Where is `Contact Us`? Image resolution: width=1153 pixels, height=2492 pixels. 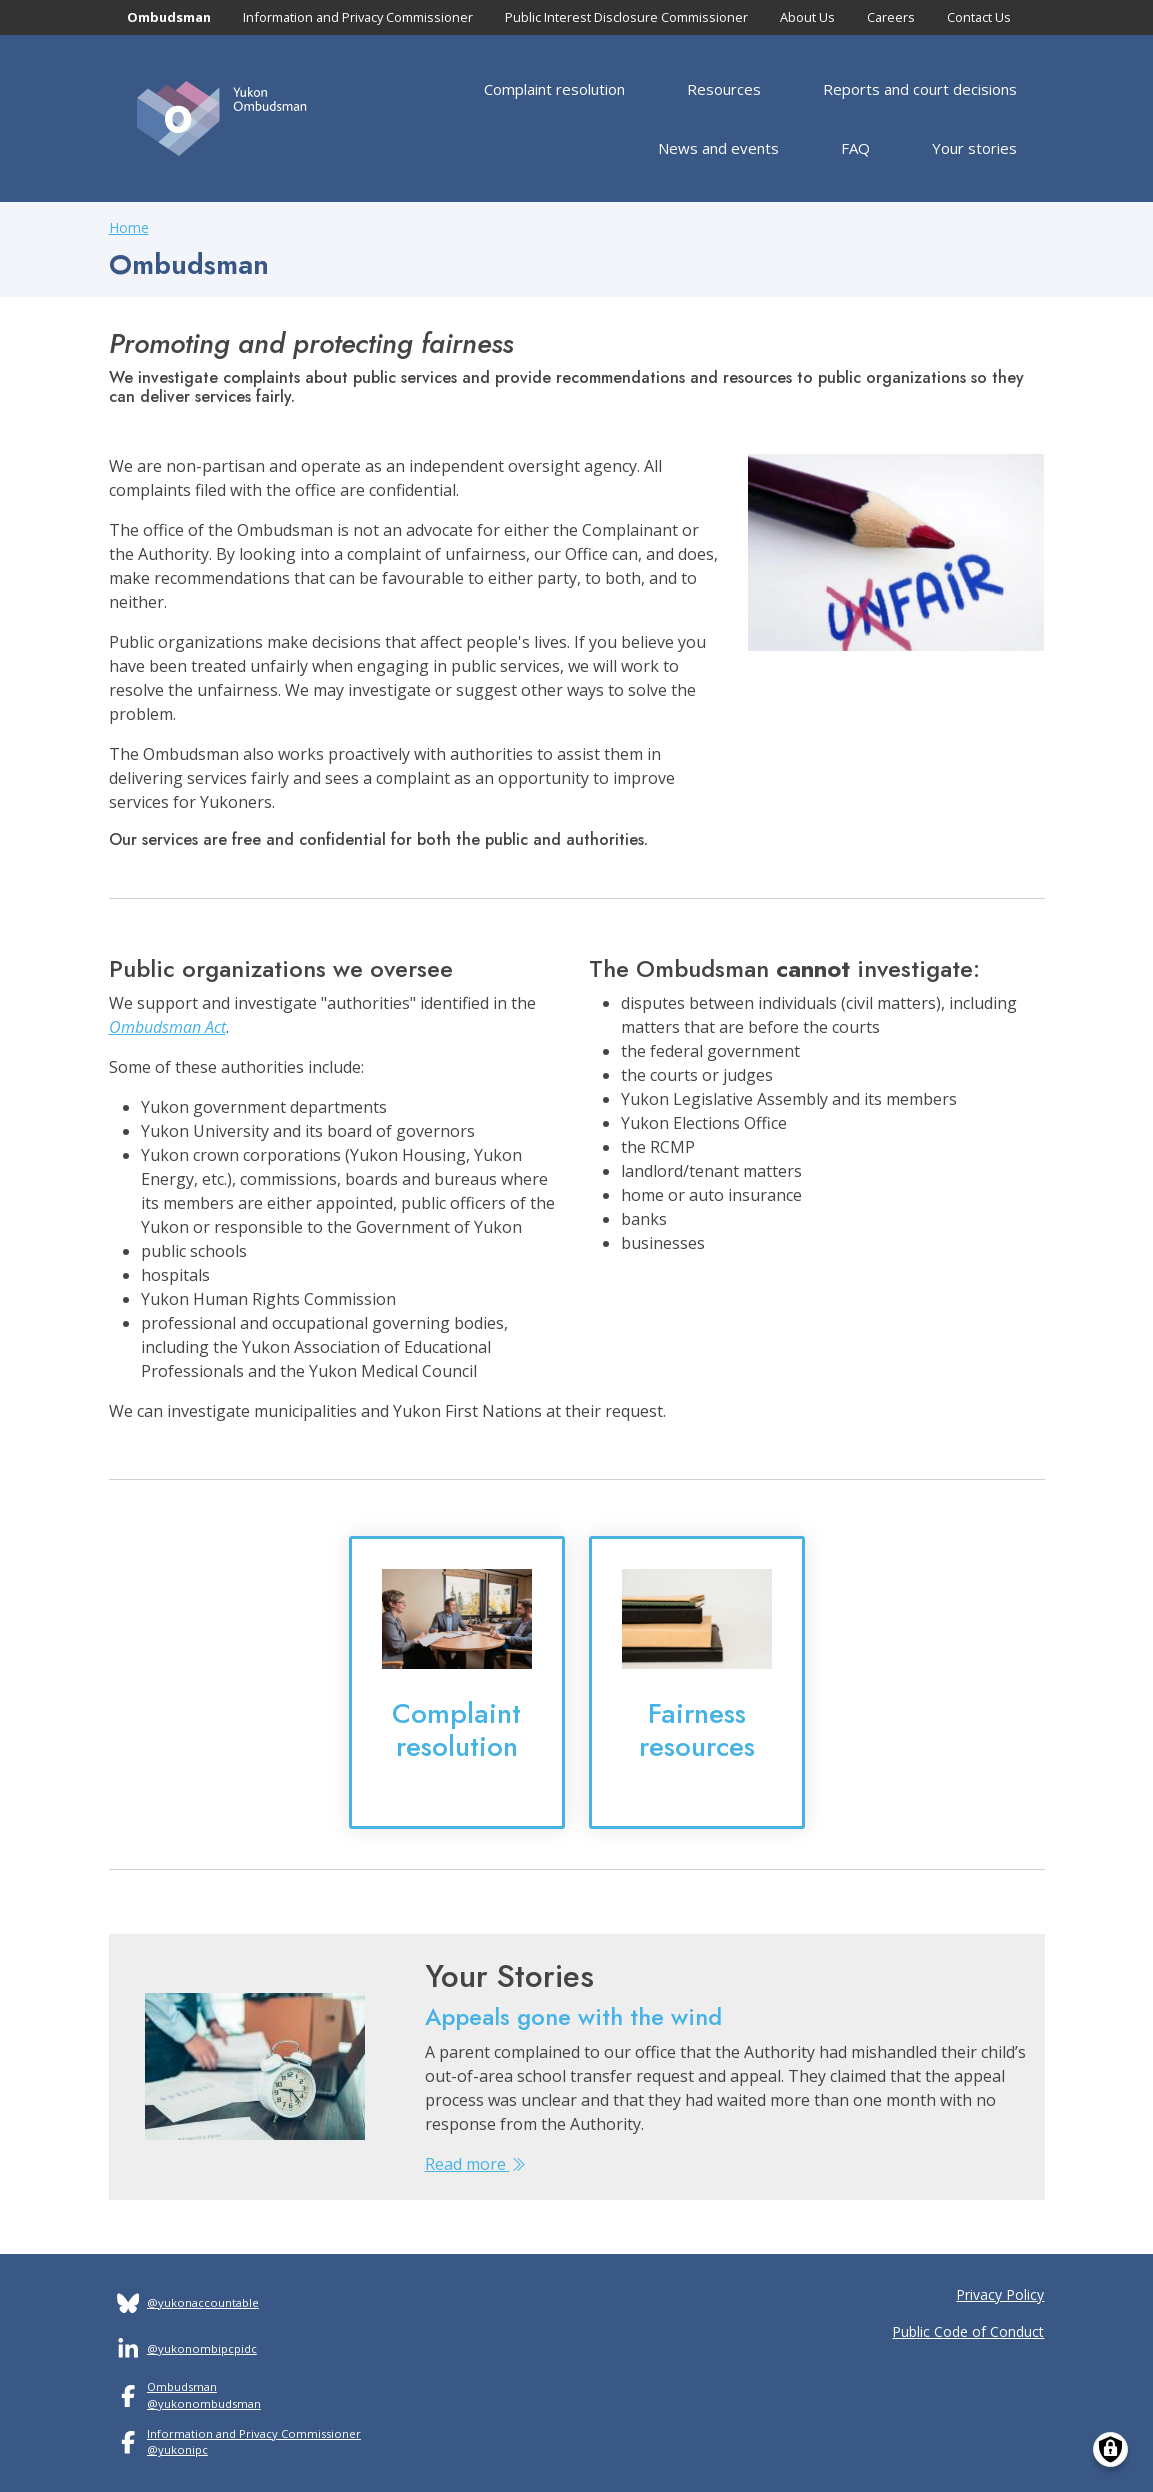
Contact Us is located at coordinates (979, 17).